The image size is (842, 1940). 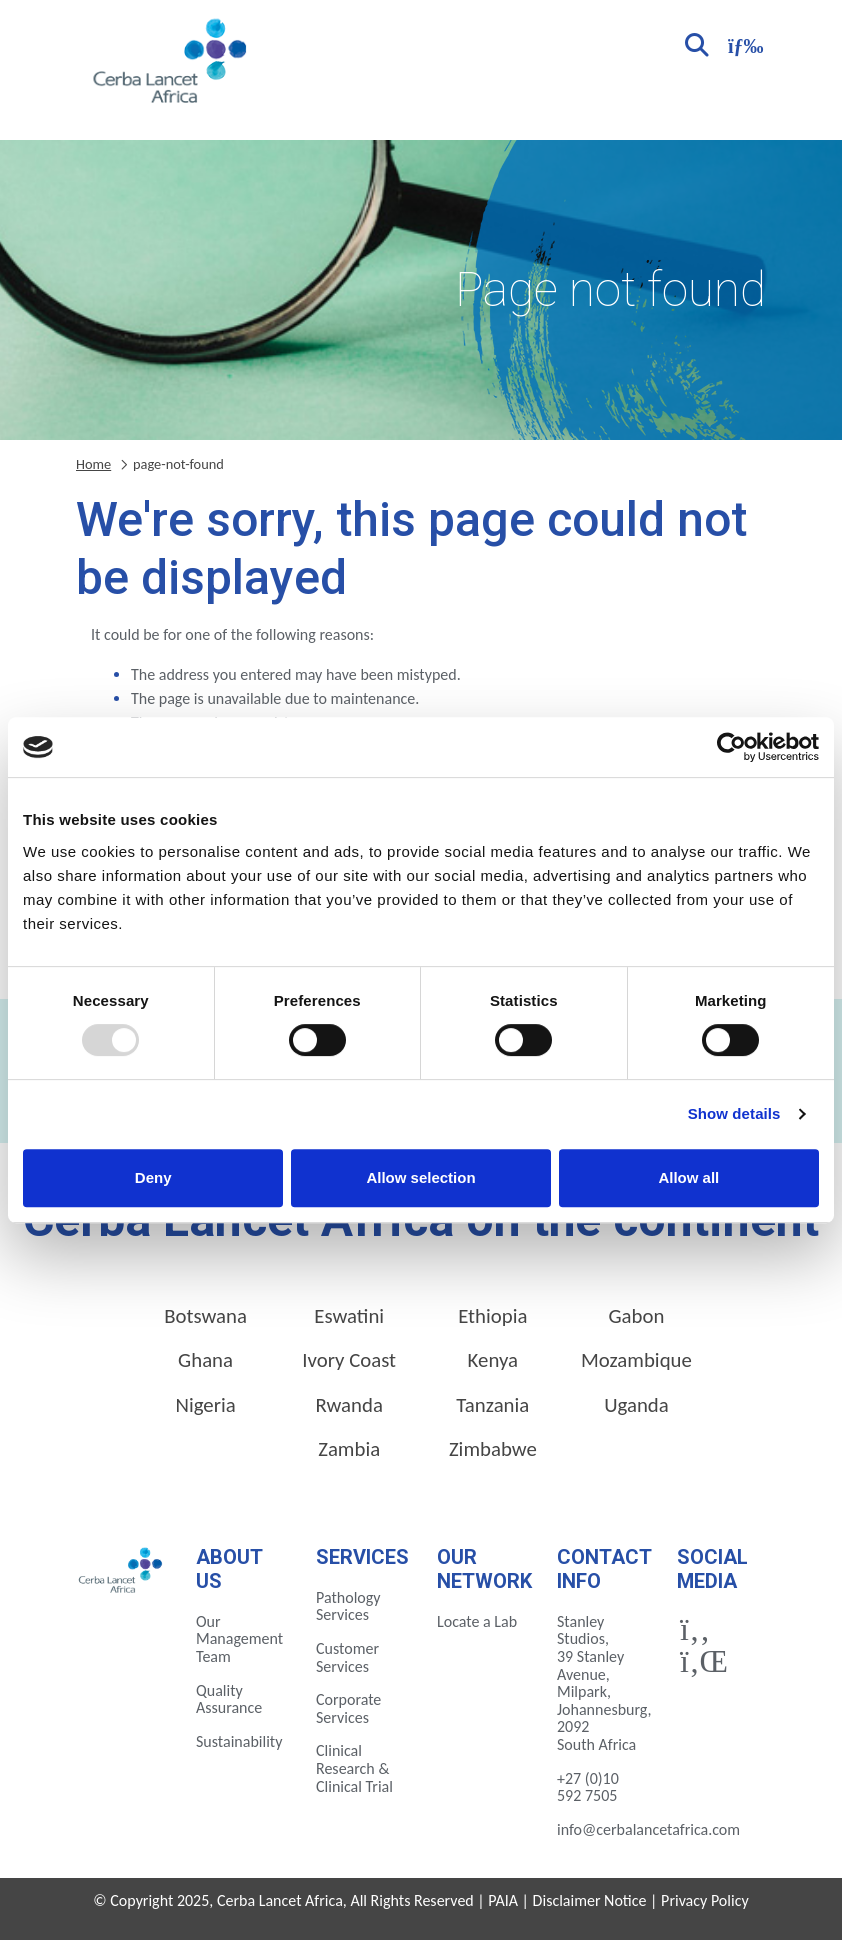 I want to click on Deny, so click(x=153, y=1177).